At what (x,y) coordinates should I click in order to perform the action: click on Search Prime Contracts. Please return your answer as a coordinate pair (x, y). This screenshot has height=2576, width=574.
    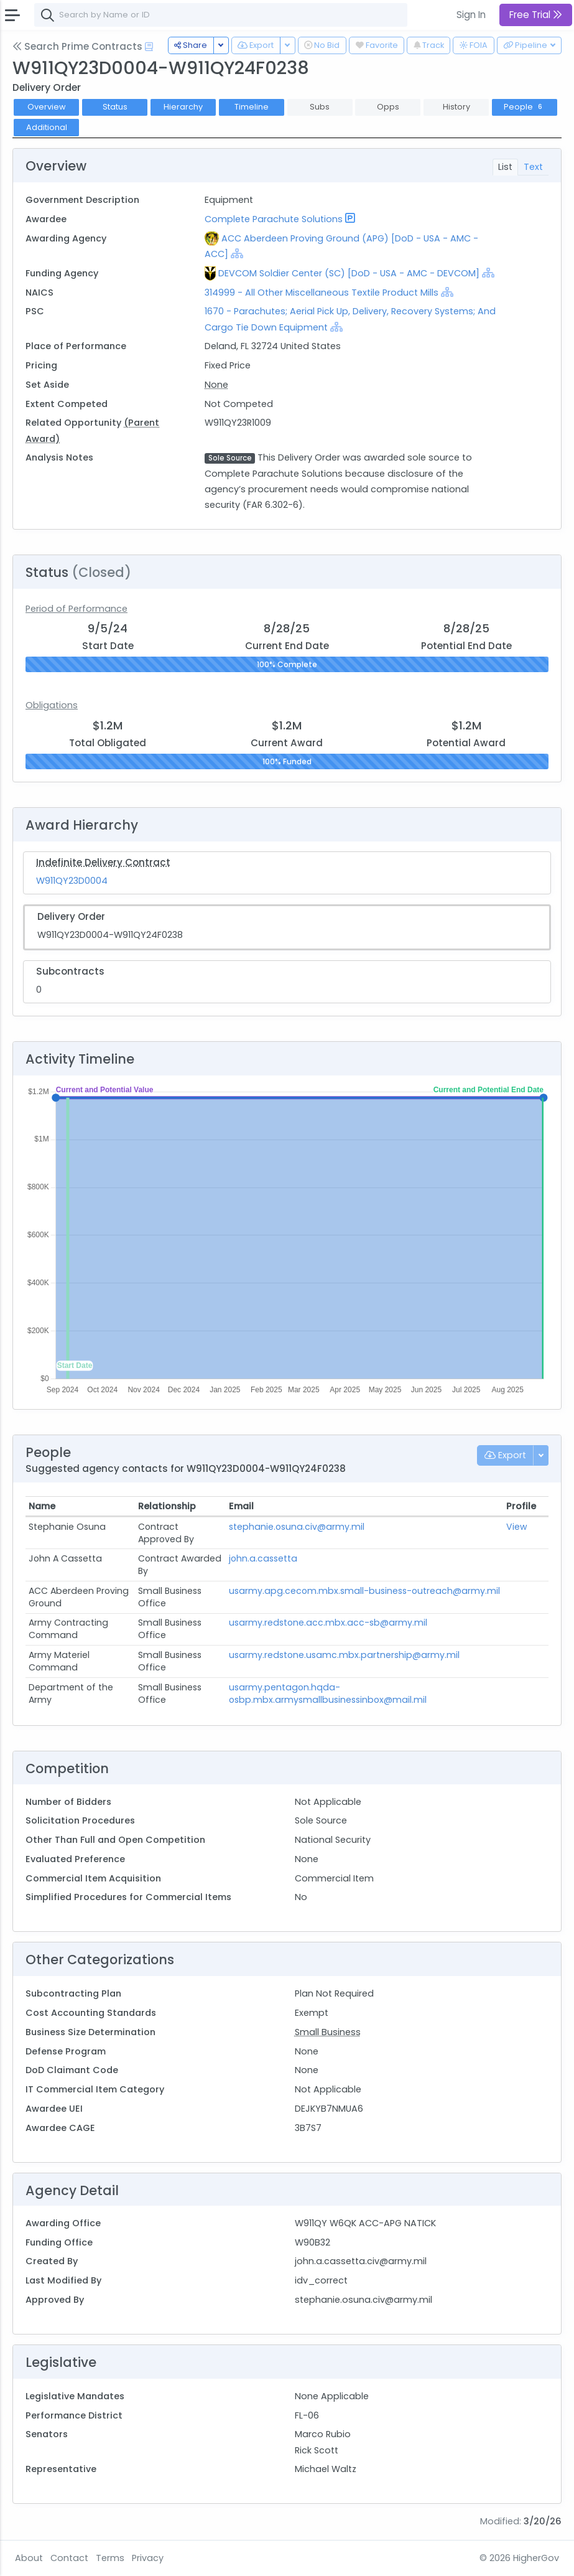
    Looking at the image, I should click on (77, 46).